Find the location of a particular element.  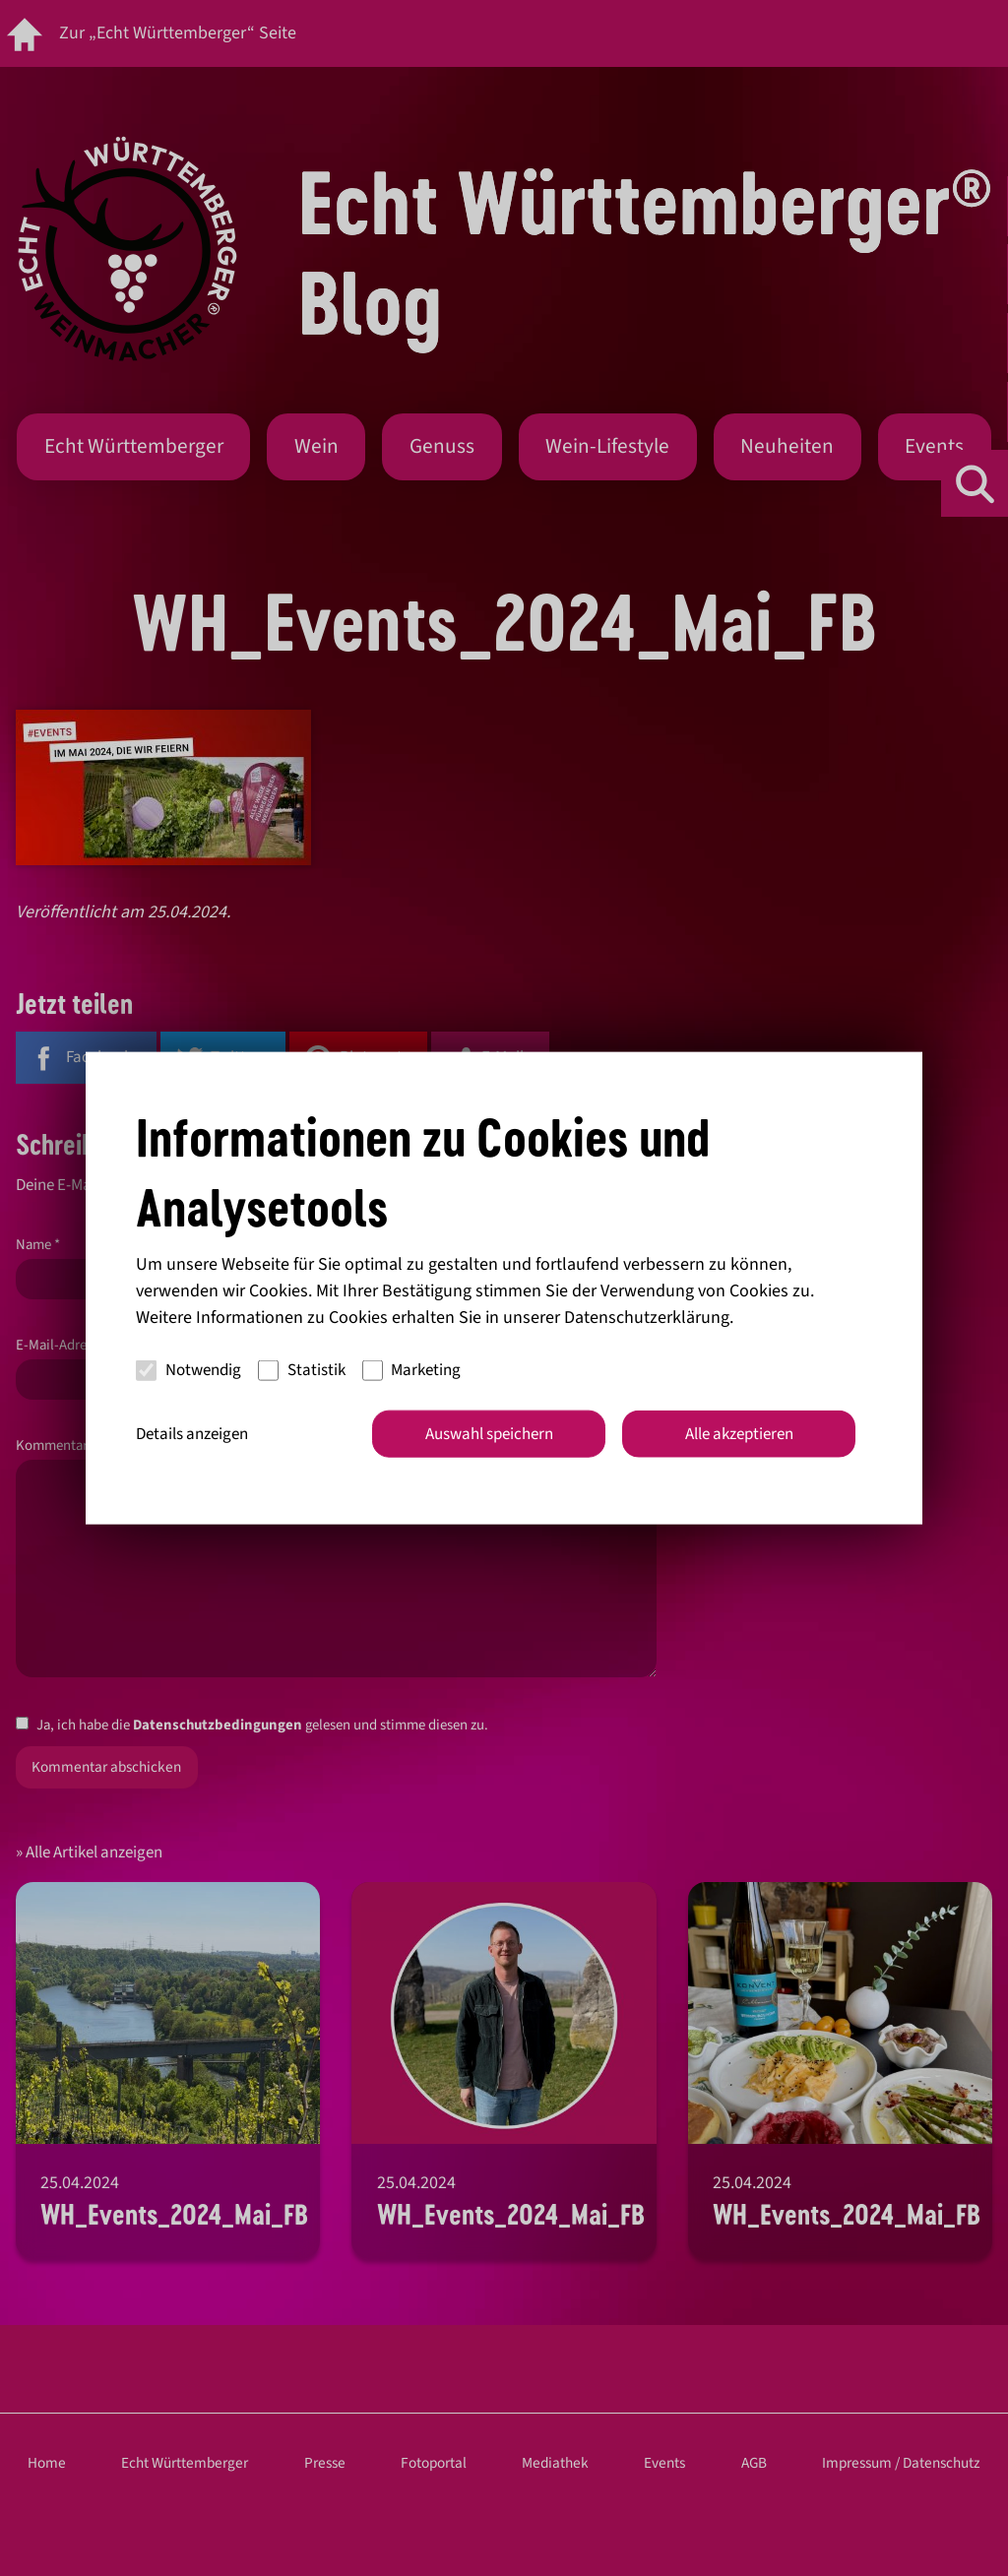

Datenschutzerklärung is located at coordinates (646, 1316).